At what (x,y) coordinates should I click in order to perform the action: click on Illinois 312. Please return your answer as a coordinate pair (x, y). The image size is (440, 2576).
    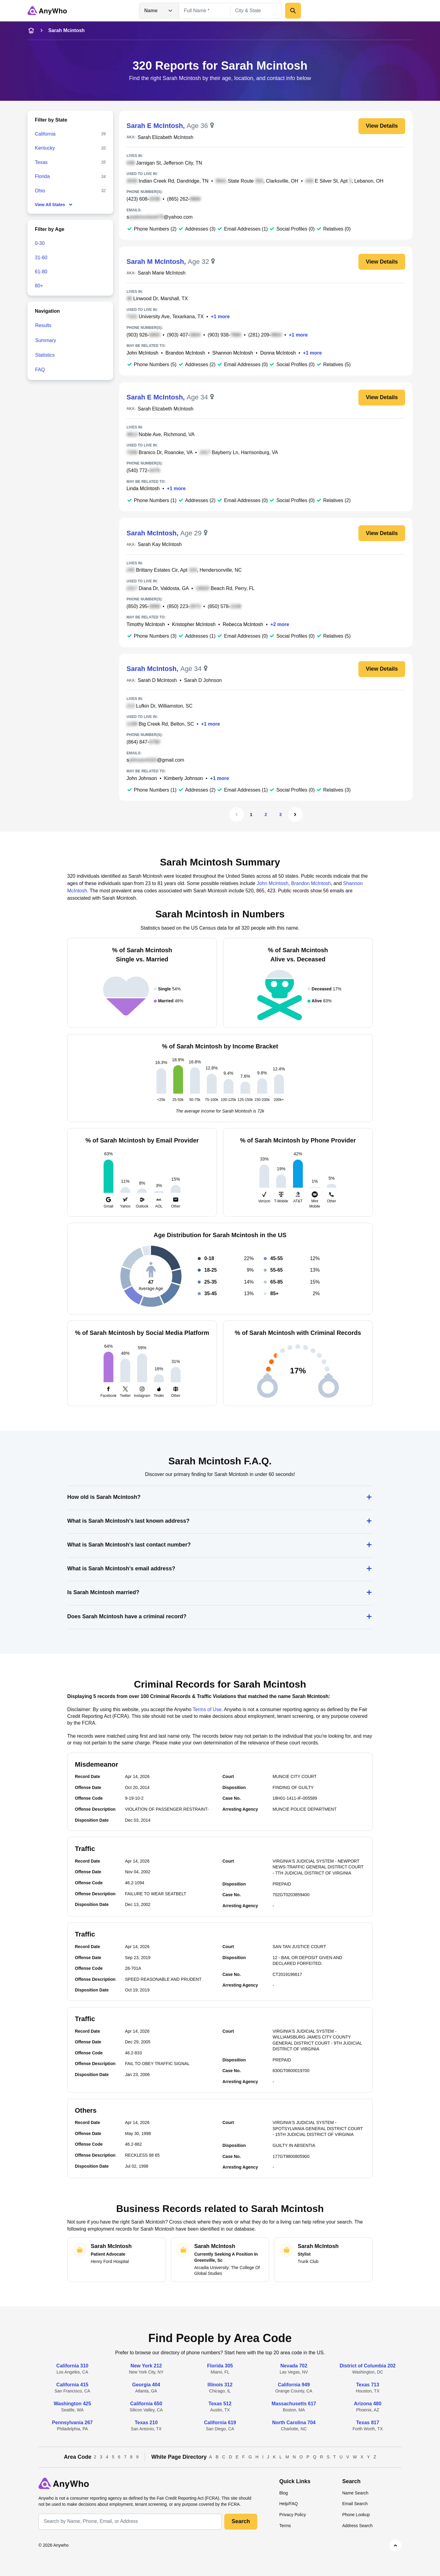
    Looking at the image, I should click on (220, 2384).